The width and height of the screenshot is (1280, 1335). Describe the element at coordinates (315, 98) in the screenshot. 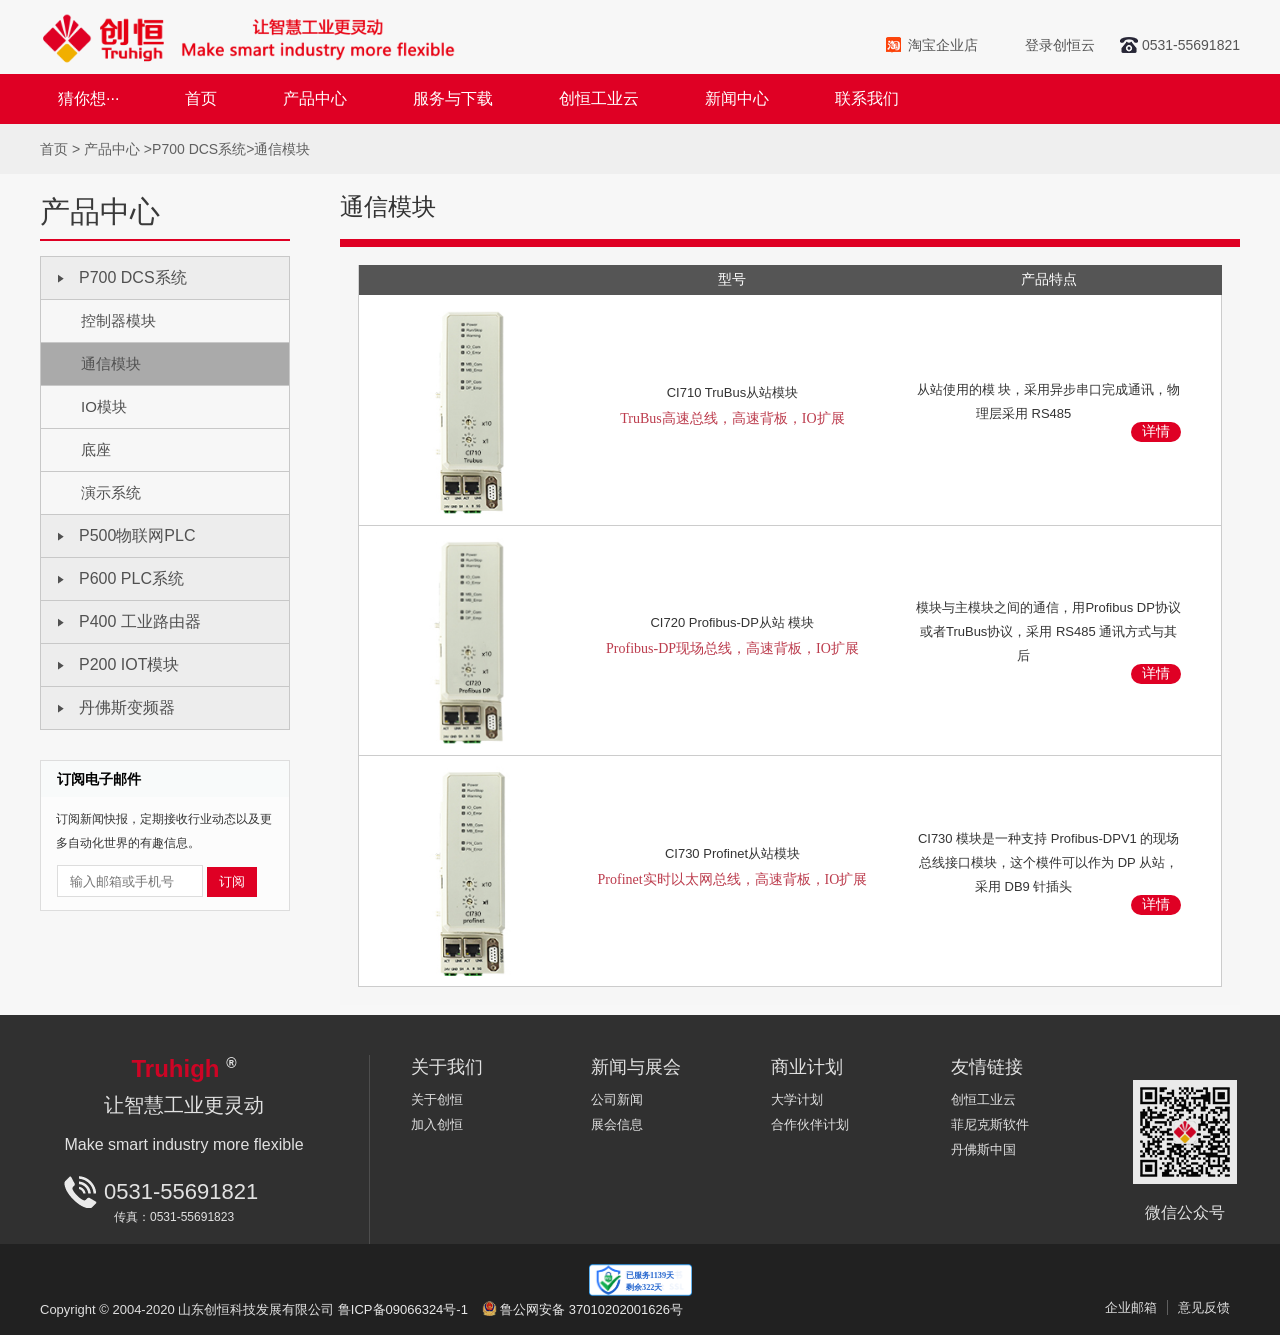

I see `产品中心` at that location.